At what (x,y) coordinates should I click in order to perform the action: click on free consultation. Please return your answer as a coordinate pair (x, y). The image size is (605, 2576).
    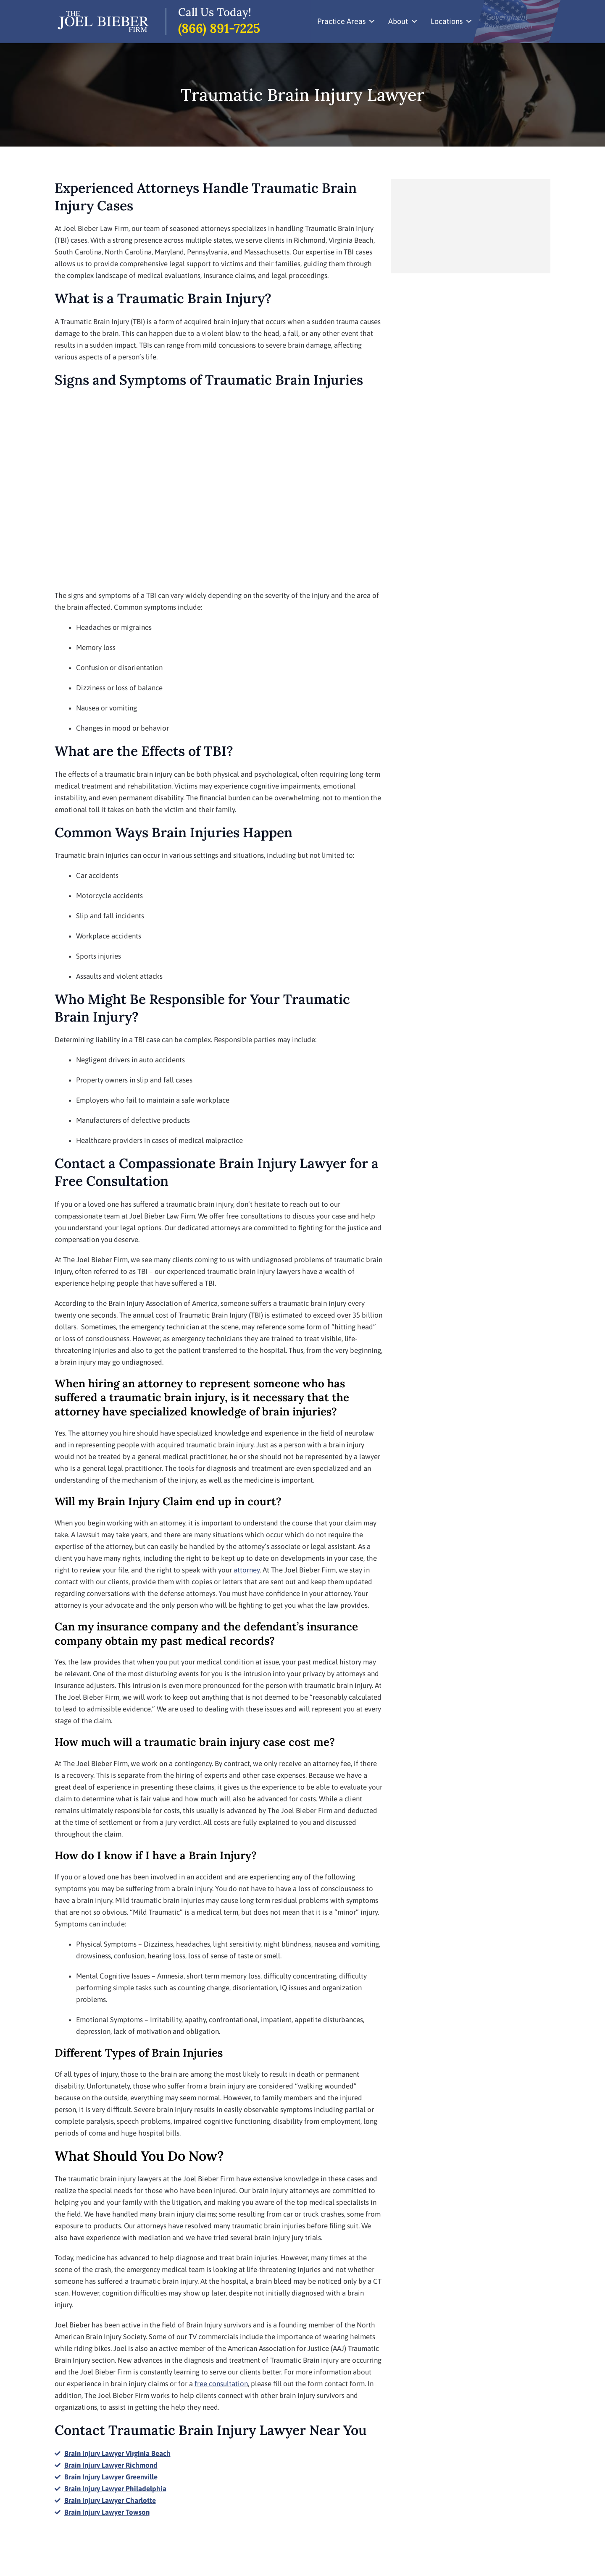
    Looking at the image, I should click on (221, 2383).